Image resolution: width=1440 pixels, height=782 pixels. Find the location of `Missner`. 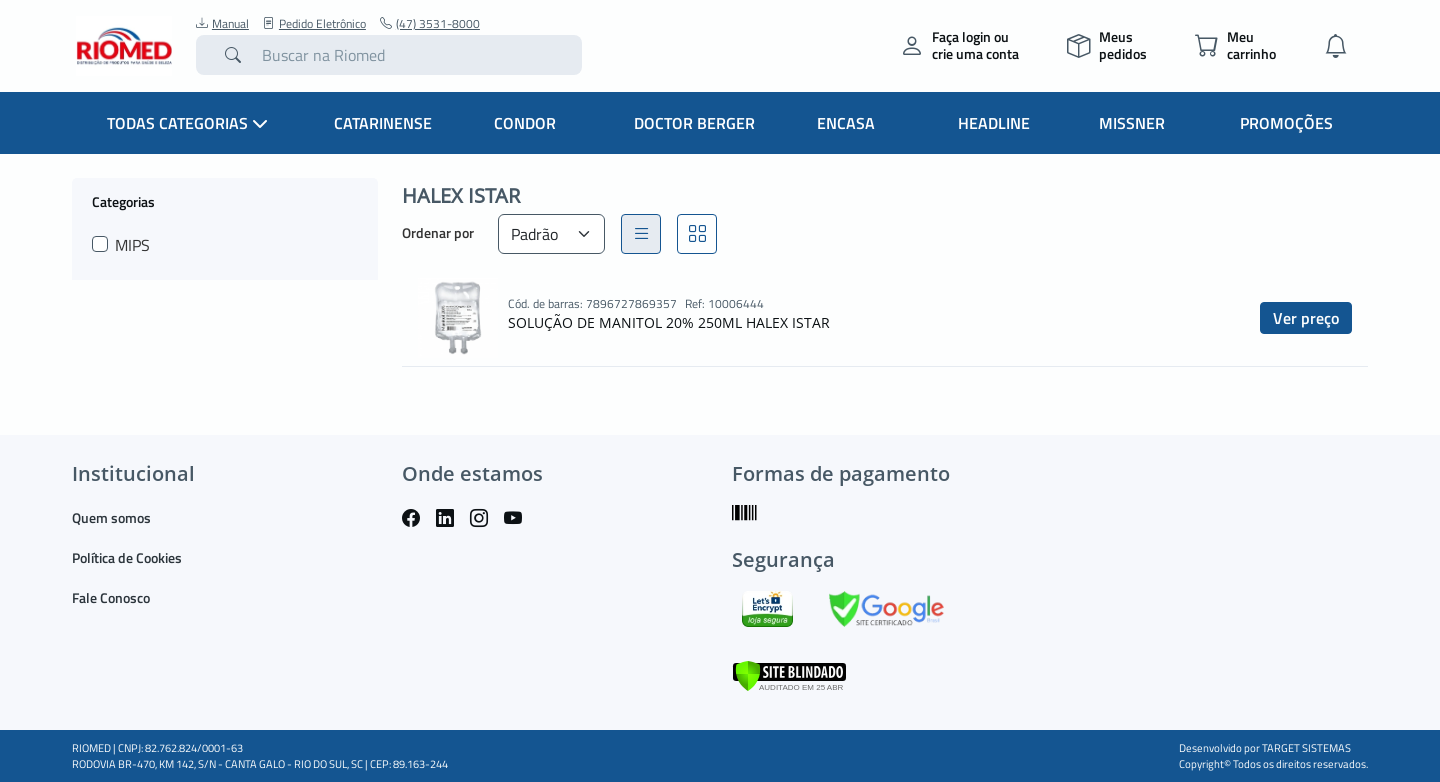

Missner is located at coordinates (1132, 123).